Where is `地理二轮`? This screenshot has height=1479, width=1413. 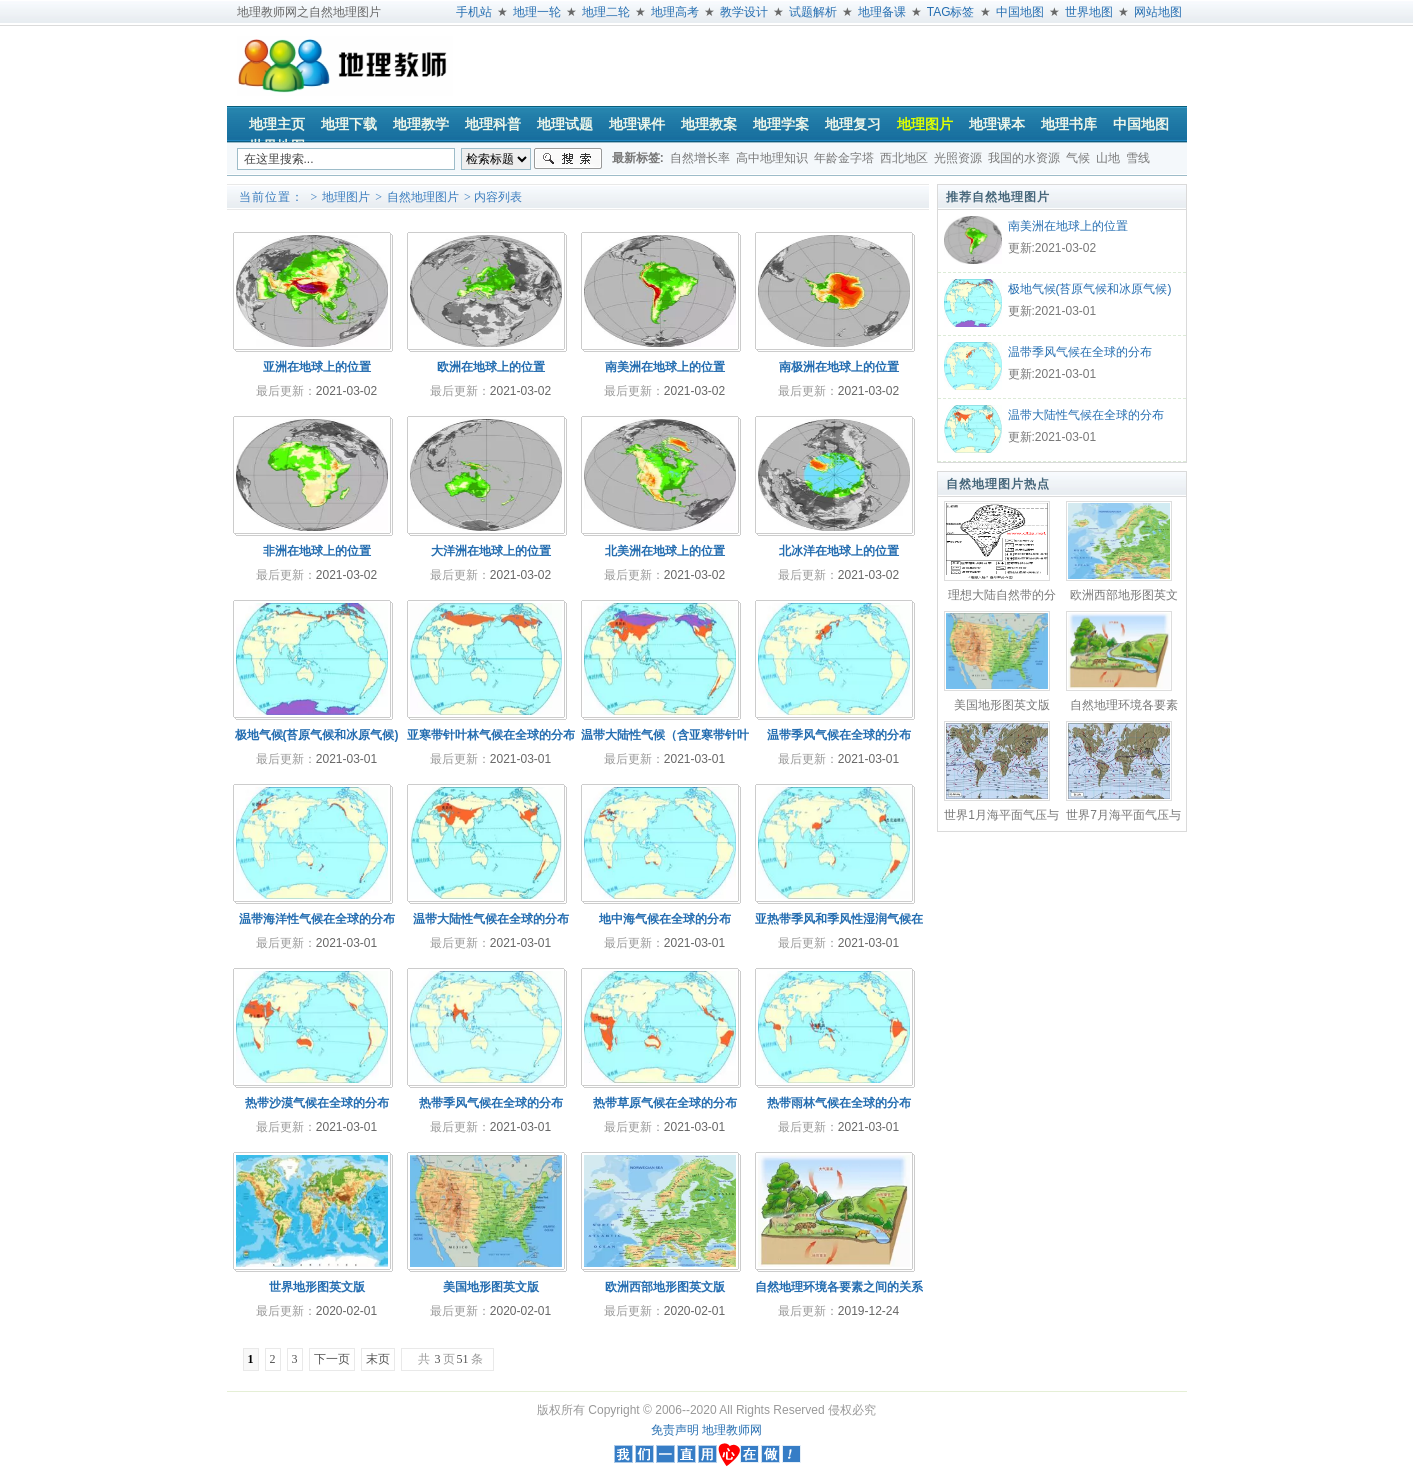 地理二轮 is located at coordinates (606, 12).